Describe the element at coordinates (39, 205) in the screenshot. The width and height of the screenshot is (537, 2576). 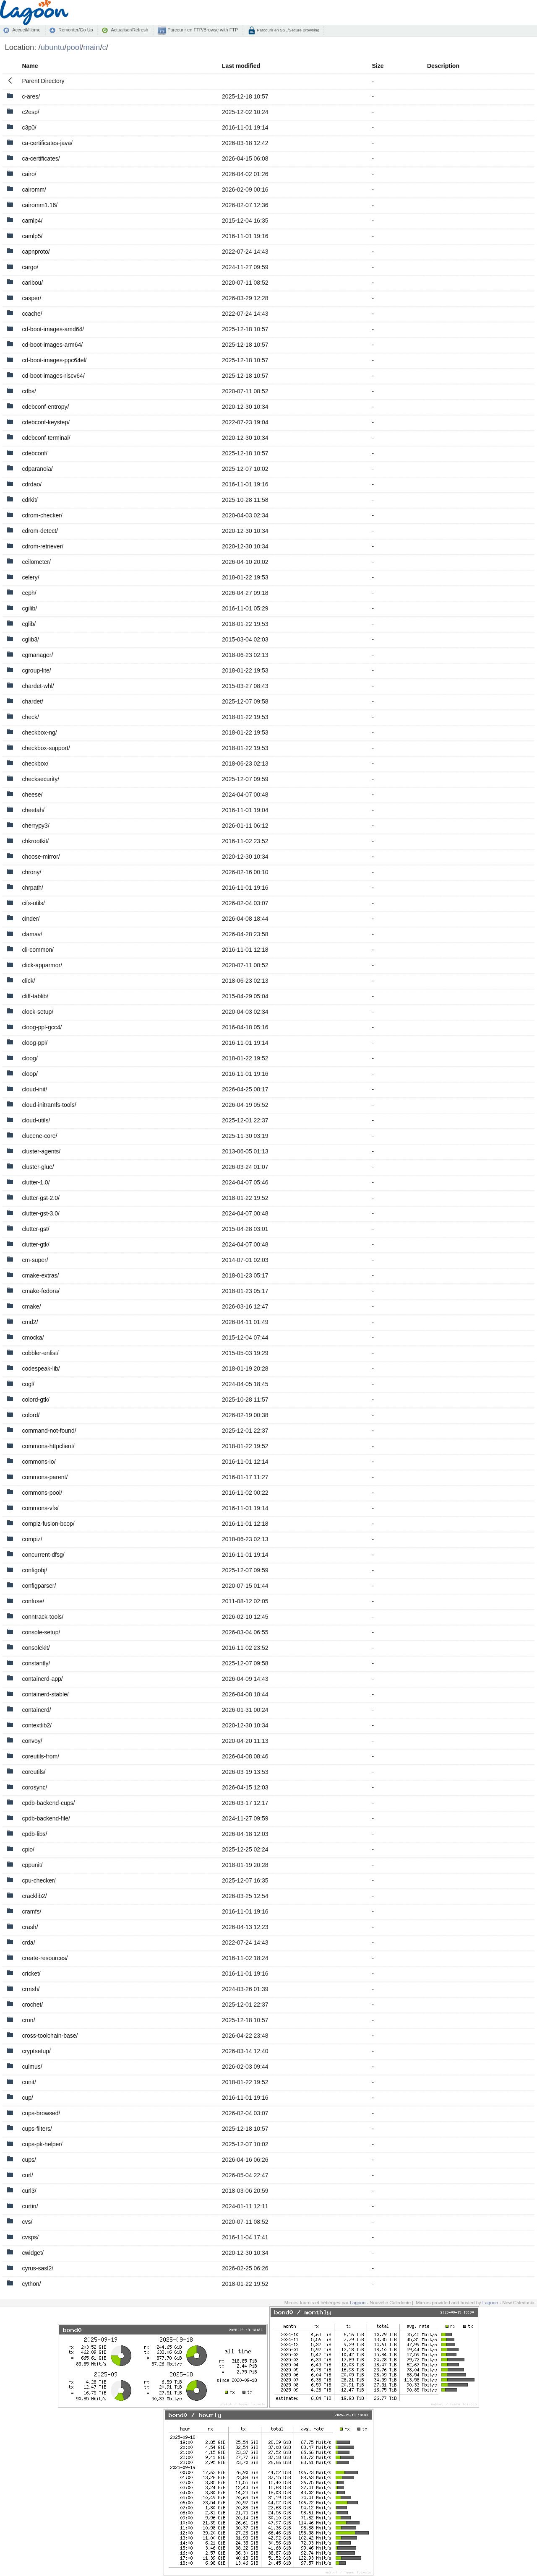
I see `cairomm1.16/` at that location.